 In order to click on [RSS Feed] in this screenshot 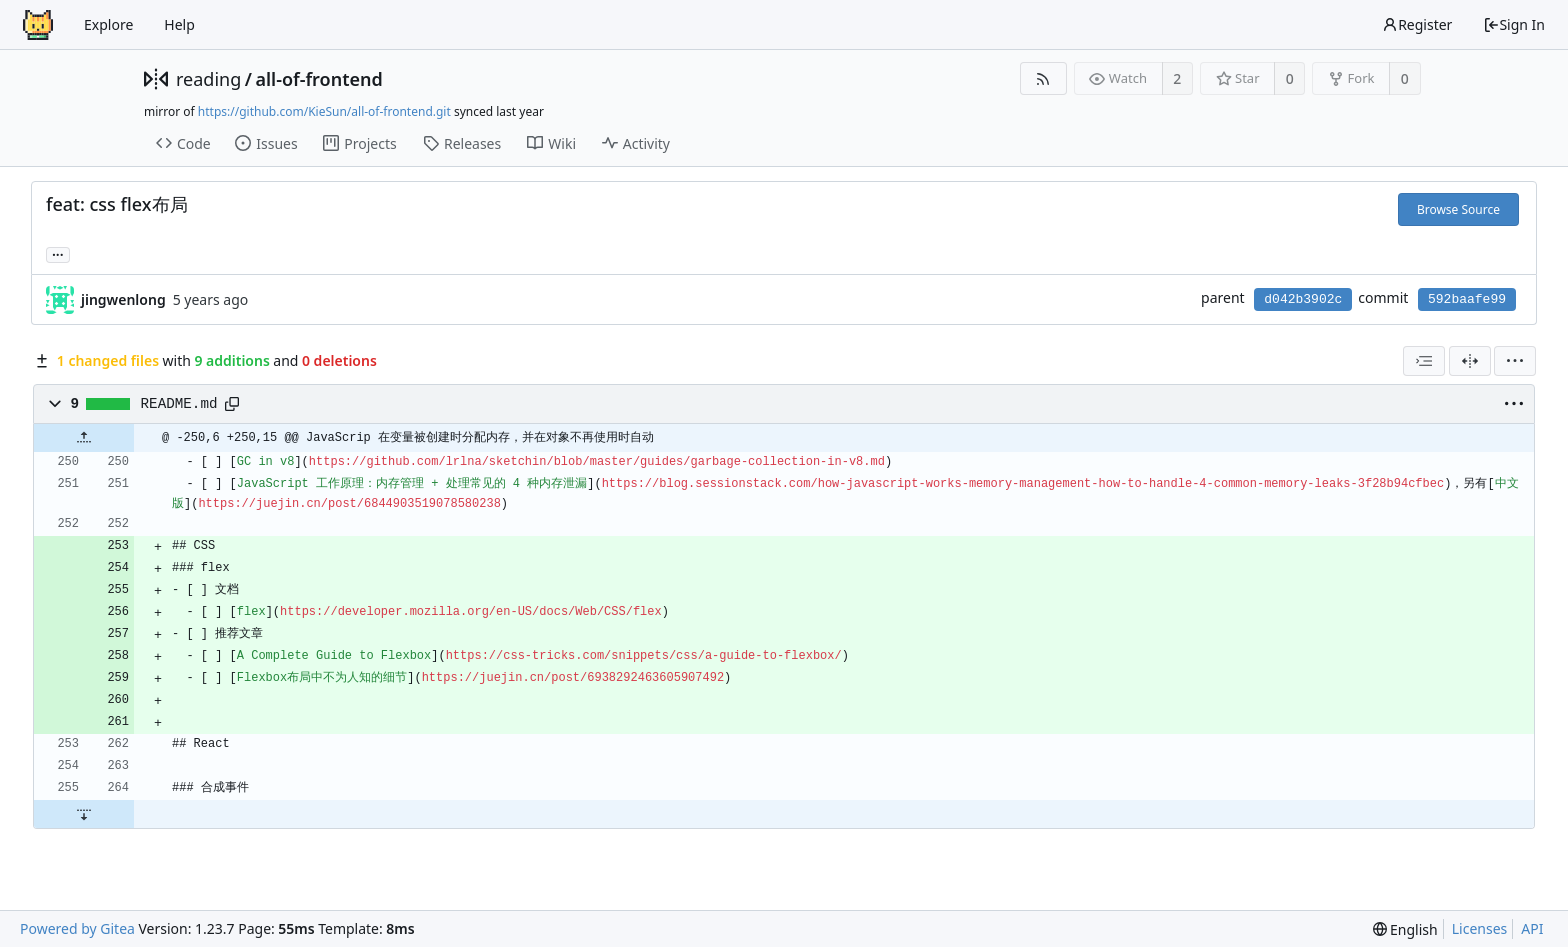, I will do `click(1043, 78)`.